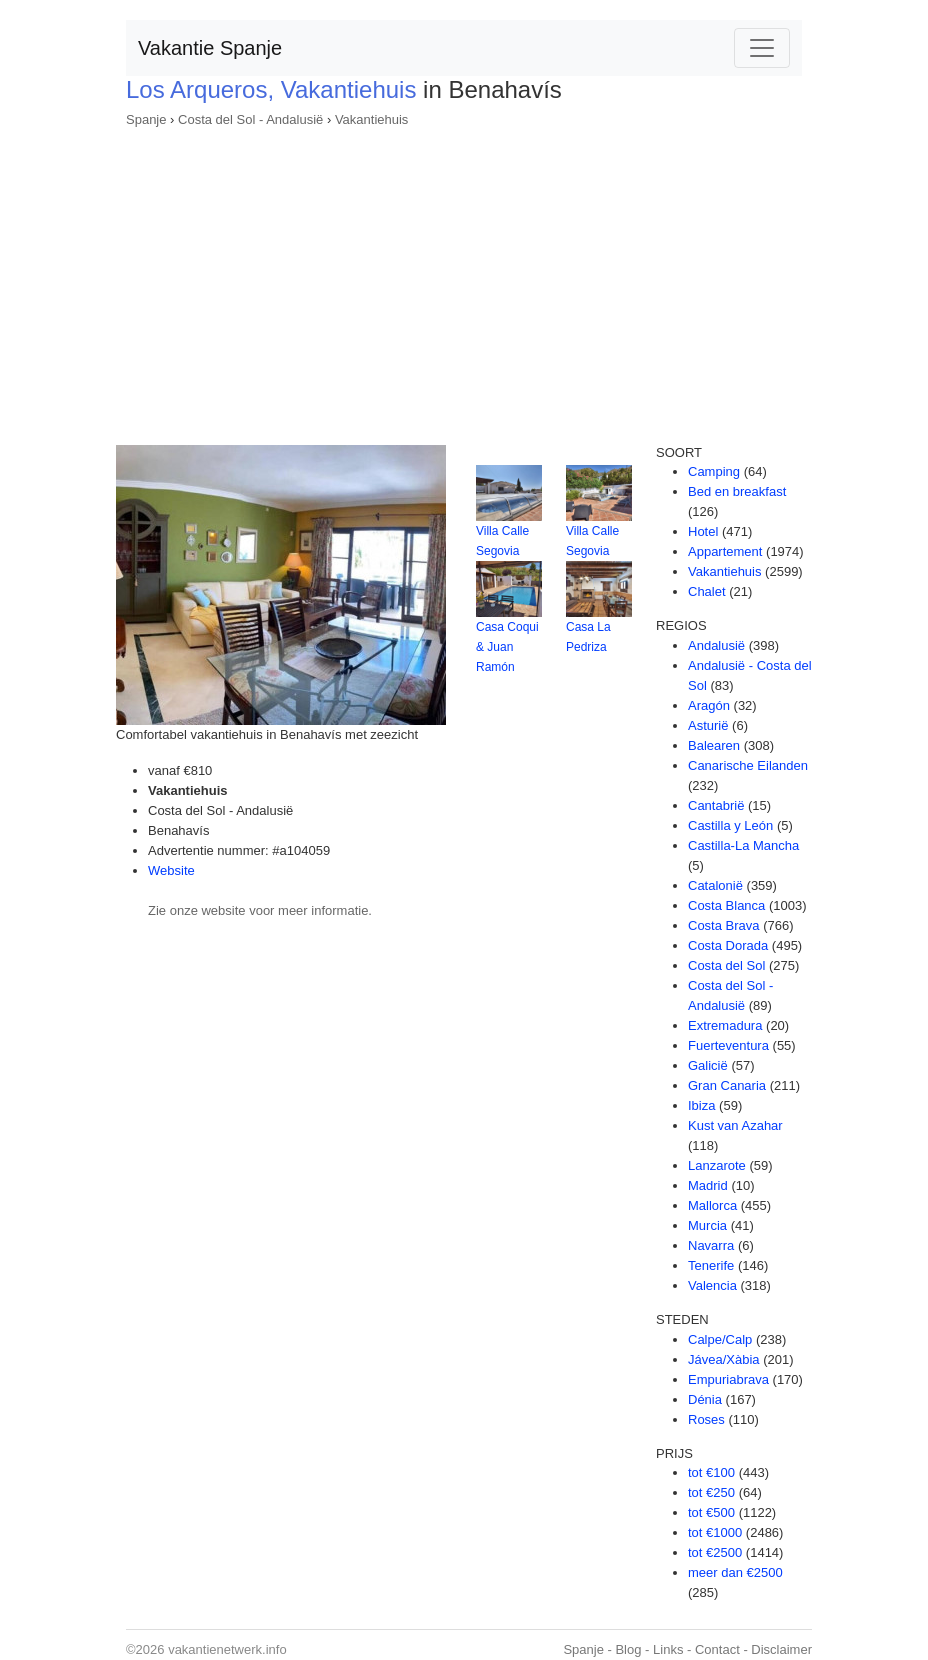  What do you see at coordinates (714, 471) in the screenshot?
I see `Camping` at bounding box center [714, 471].